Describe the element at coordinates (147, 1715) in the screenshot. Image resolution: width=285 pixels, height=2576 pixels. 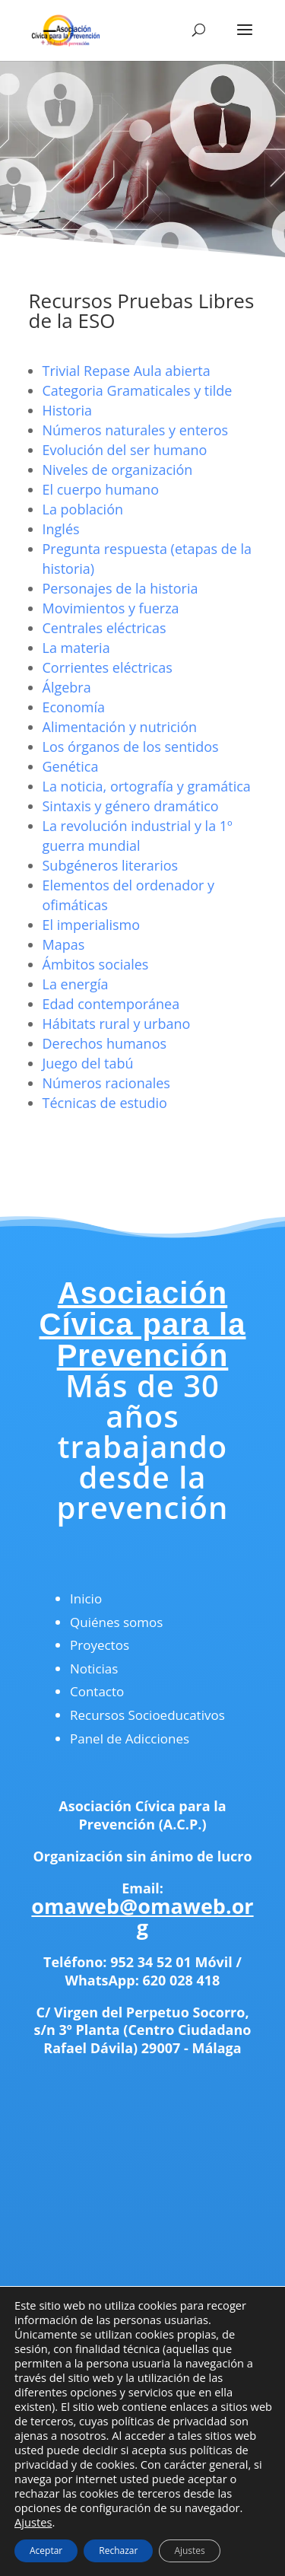
I see `Recursos Socioeducativos` at that location.